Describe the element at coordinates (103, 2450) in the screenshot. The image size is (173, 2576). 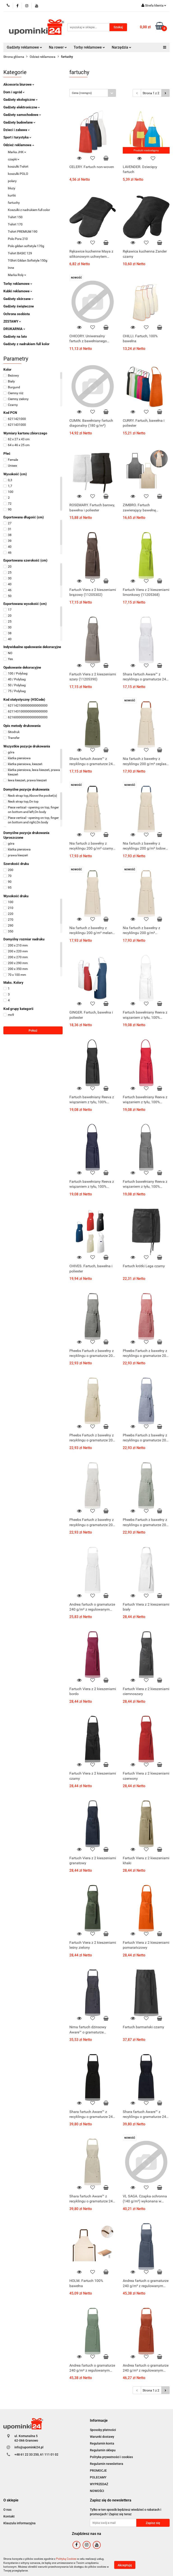
I see `Regulamin sklepu` at that location.